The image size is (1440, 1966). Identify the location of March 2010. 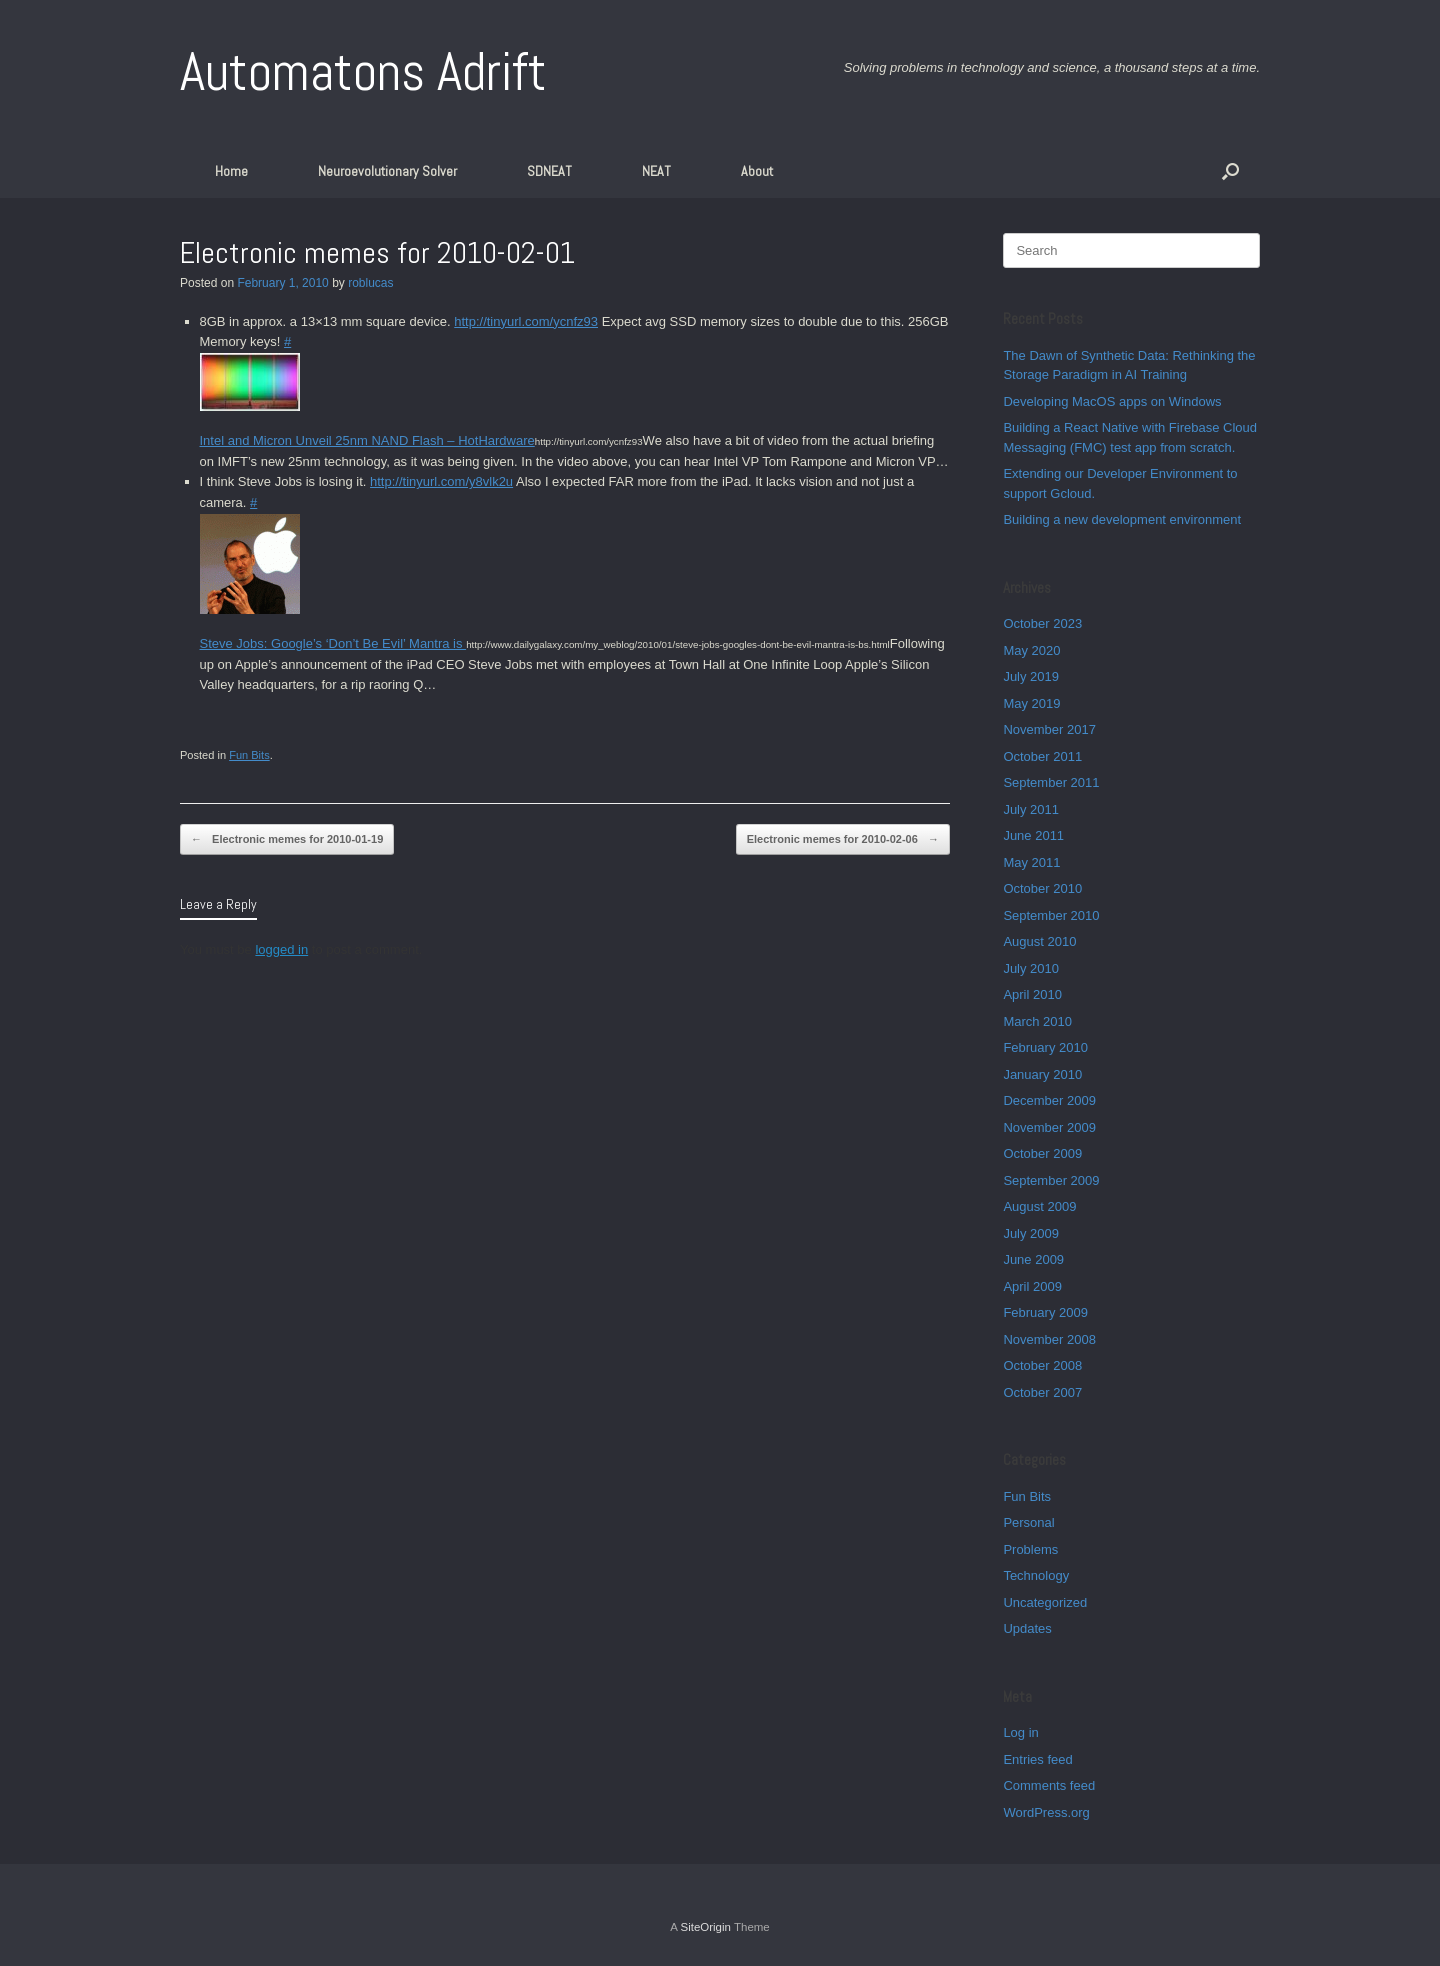
(1037, 1021).